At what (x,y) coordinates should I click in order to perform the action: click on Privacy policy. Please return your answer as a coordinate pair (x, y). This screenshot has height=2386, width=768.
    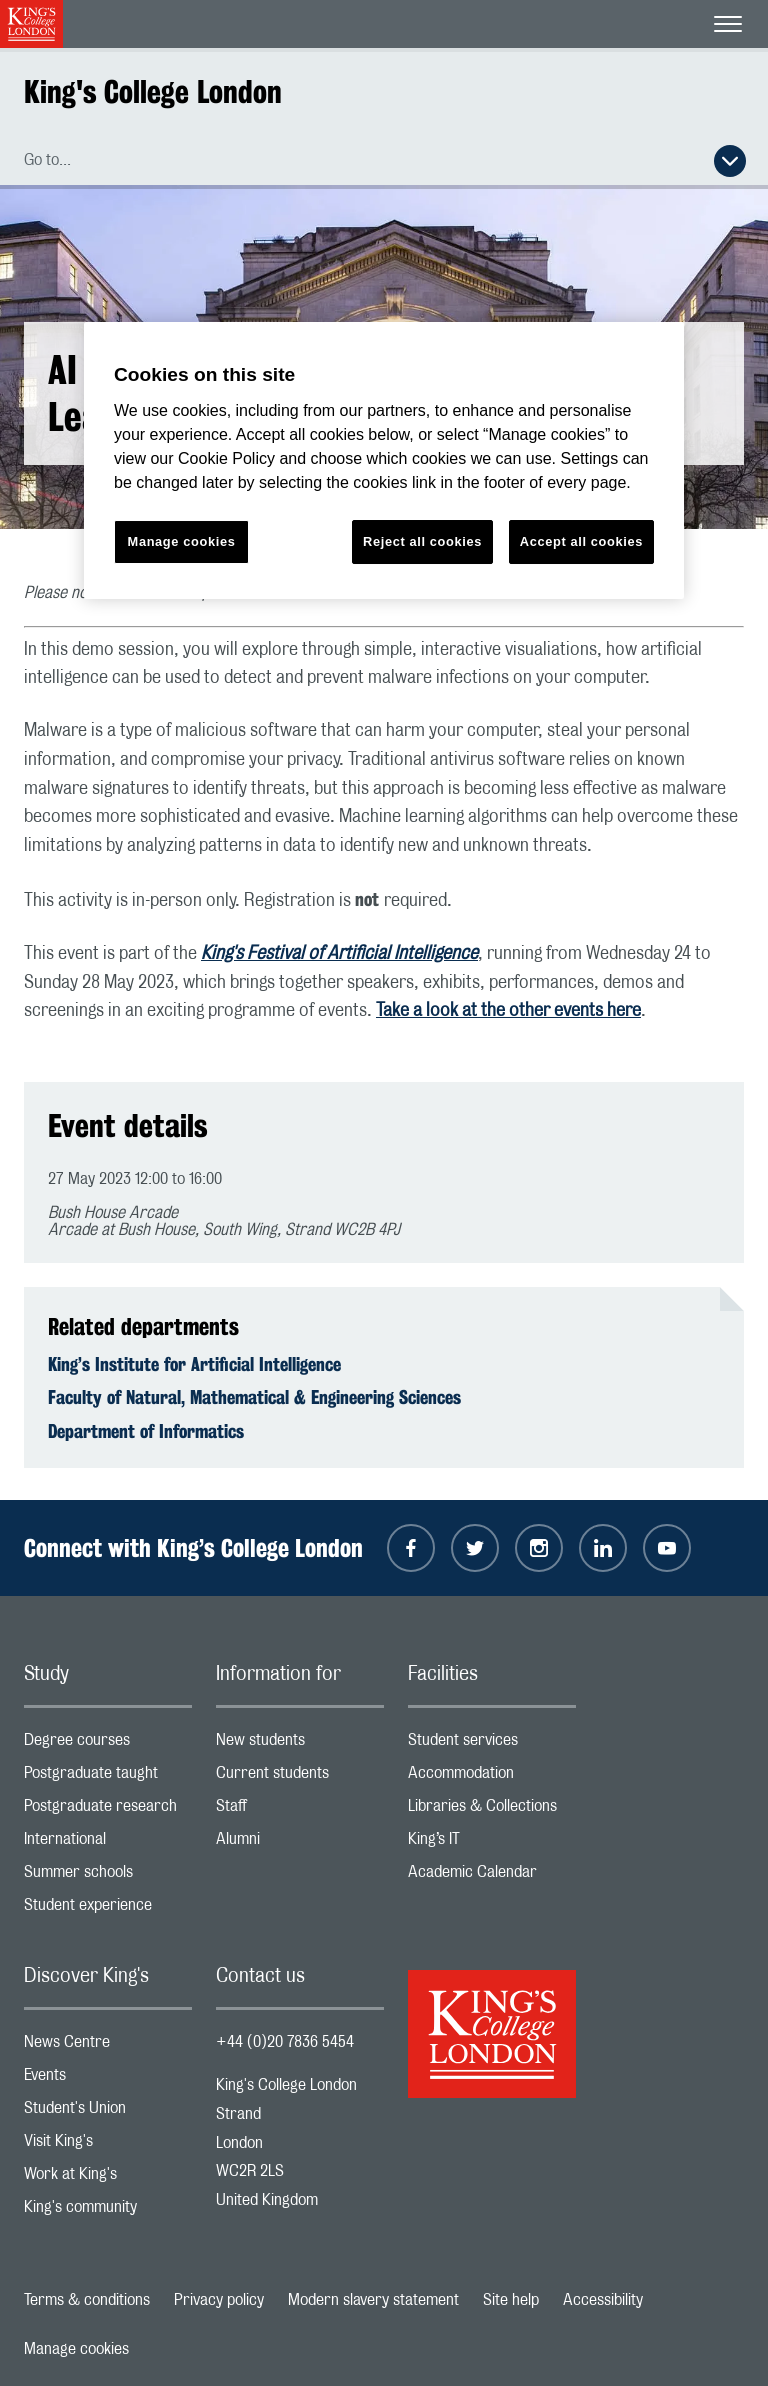
    Looking at the image, I should click on (219, 2300).